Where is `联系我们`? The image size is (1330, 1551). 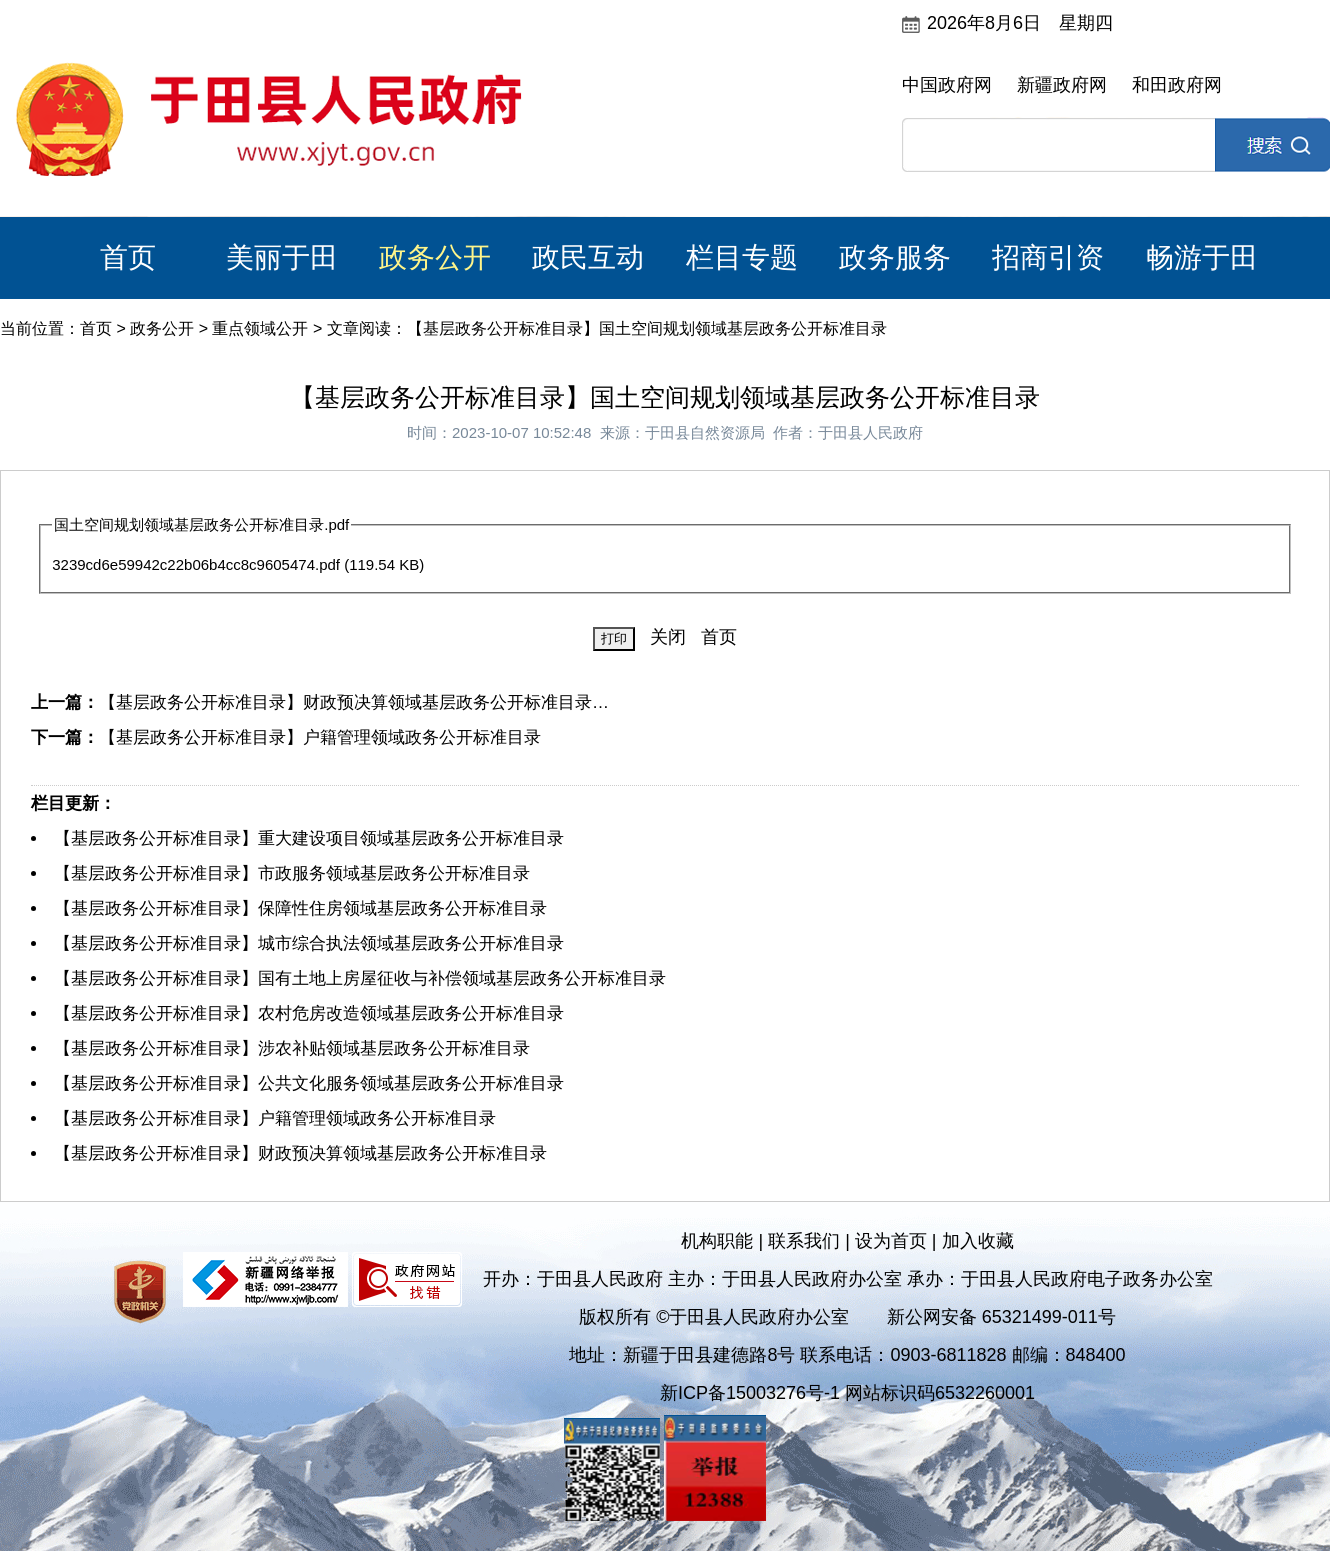 联系我们 is located at coordinates (804, 1241).